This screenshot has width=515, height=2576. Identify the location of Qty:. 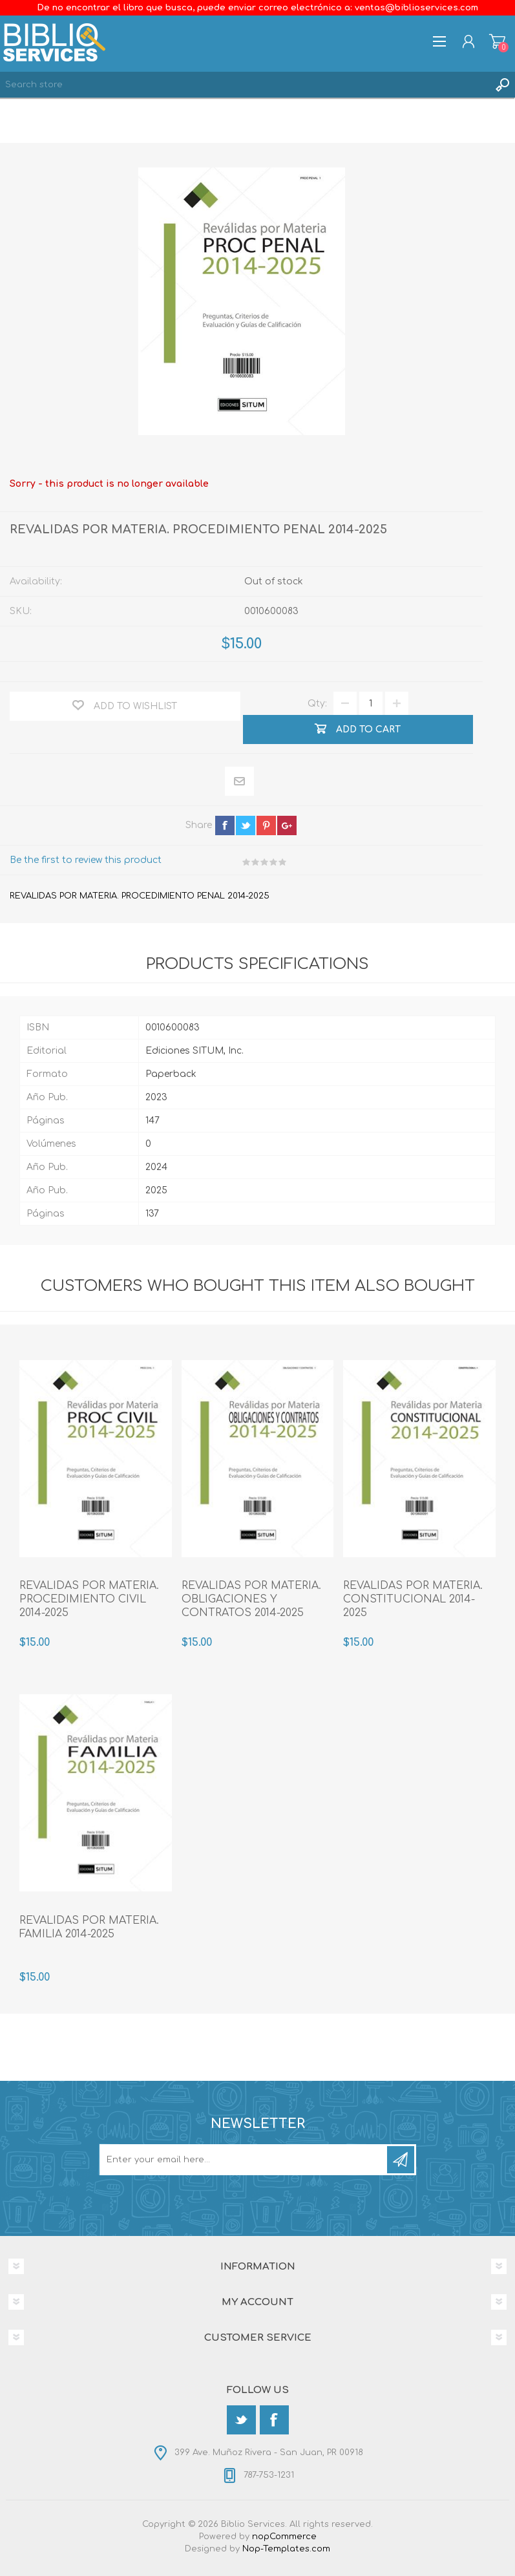
(317, 703).